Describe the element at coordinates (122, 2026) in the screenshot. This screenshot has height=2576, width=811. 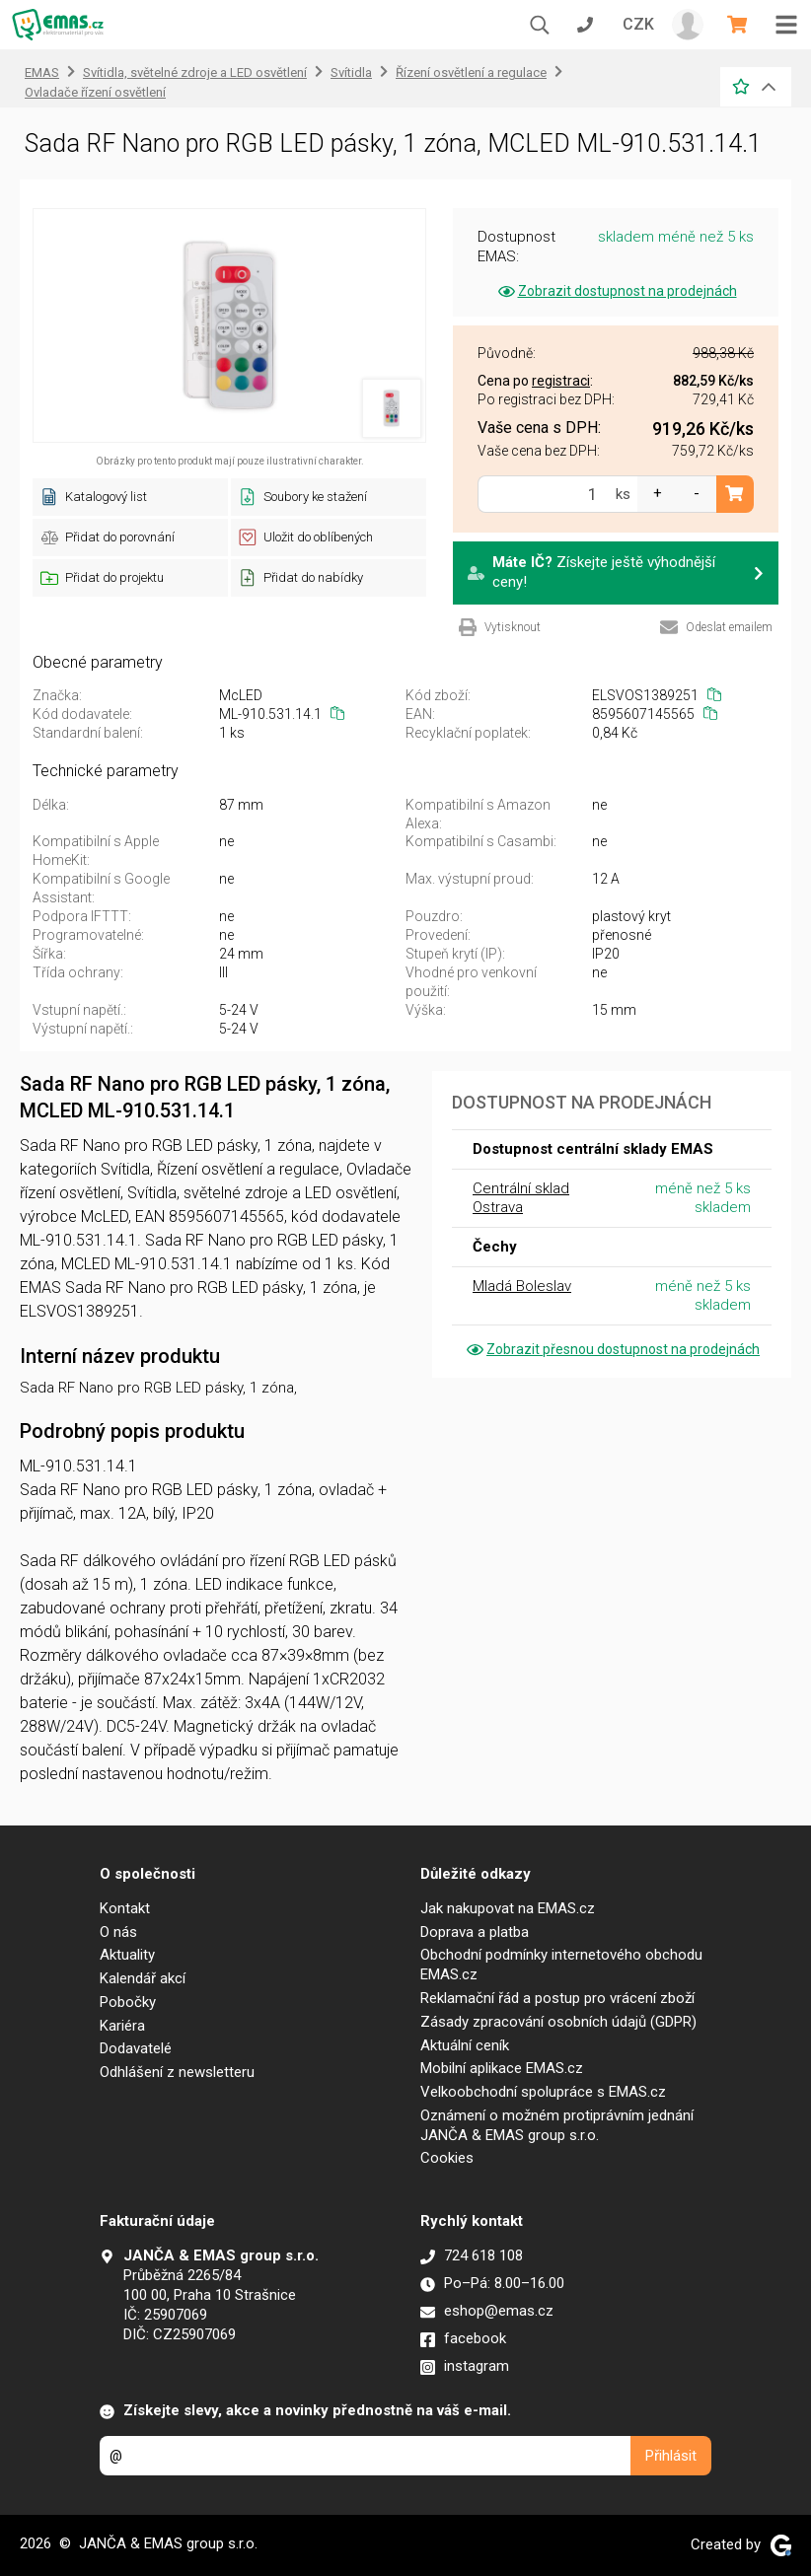
I see `Kariéra` at that location.